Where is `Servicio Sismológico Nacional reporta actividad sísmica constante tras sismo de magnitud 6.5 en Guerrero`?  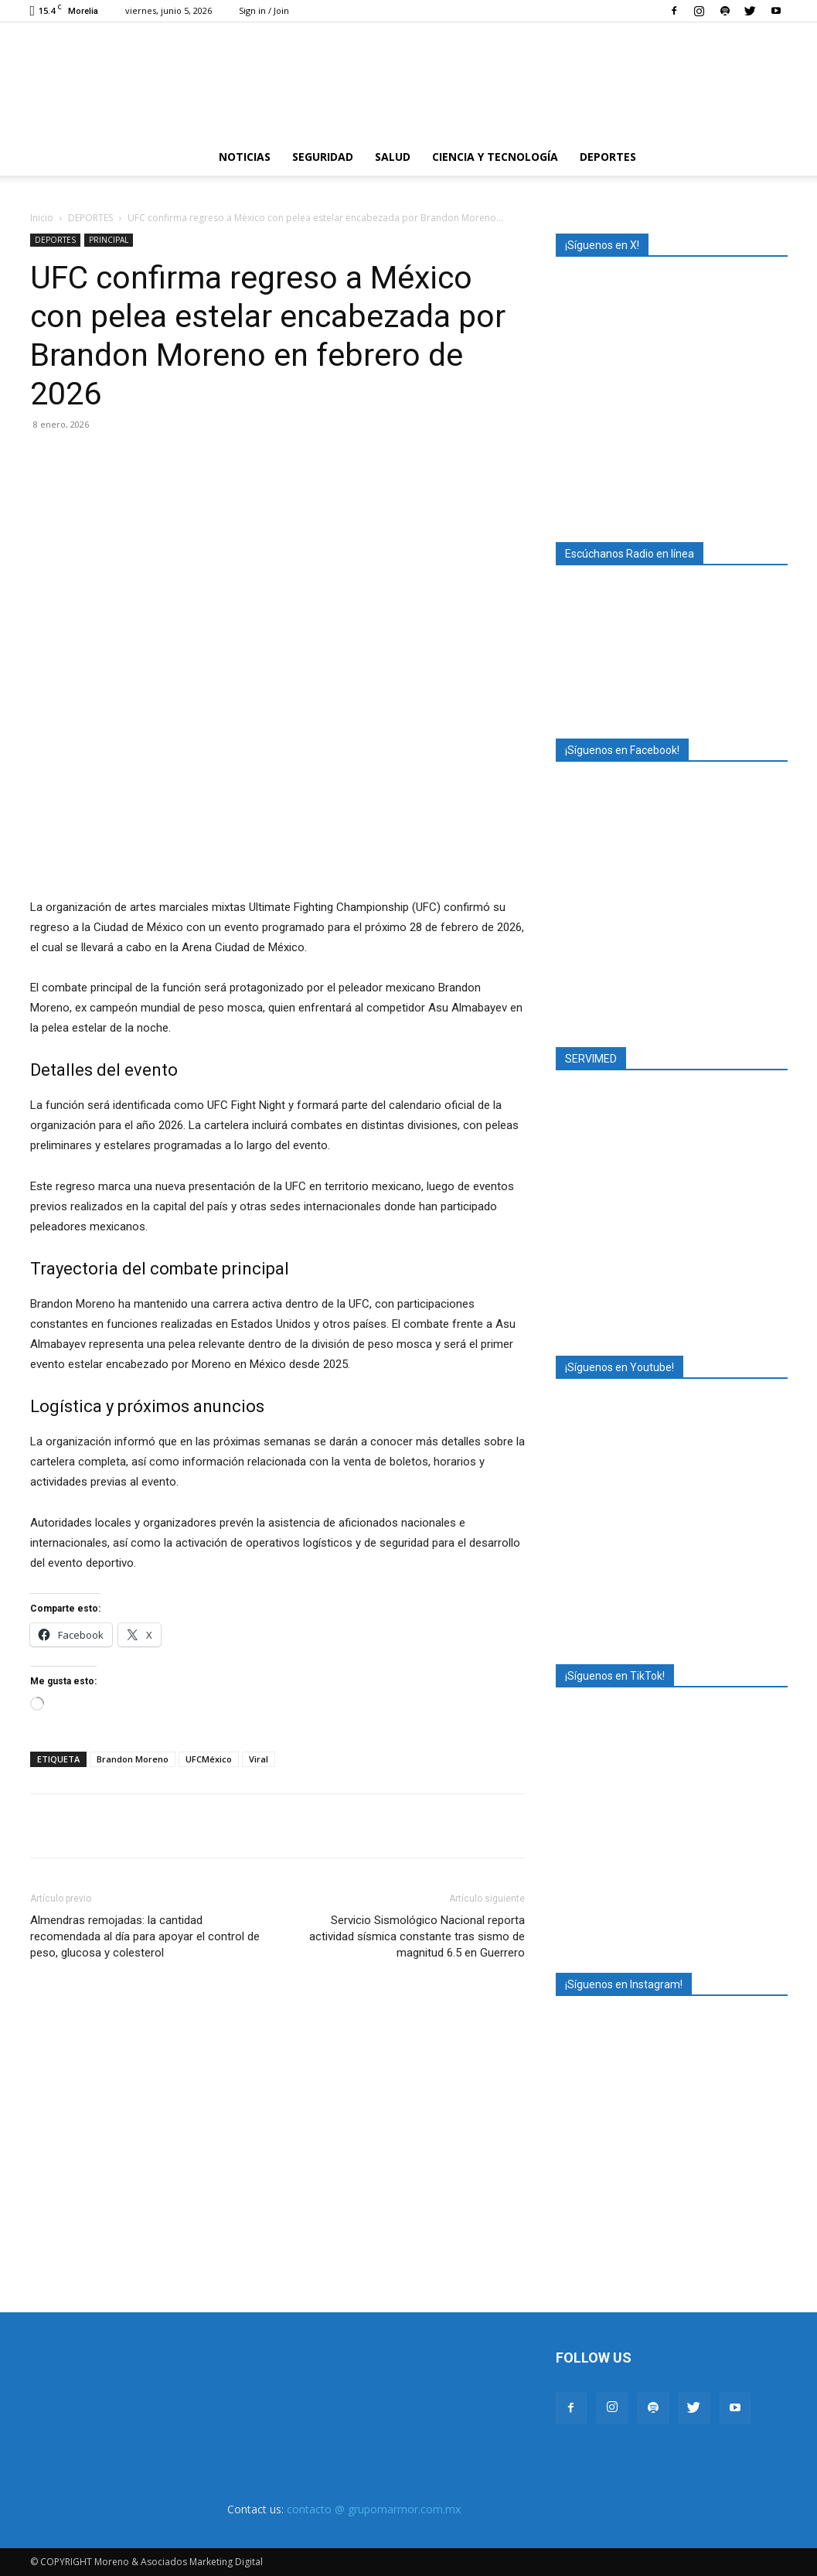
Servicio Sismológico Nacional reporta actividad sísmica constante tras sismo de magnitud 6.5 en Guerrero is located at coordinates (417, 1936).